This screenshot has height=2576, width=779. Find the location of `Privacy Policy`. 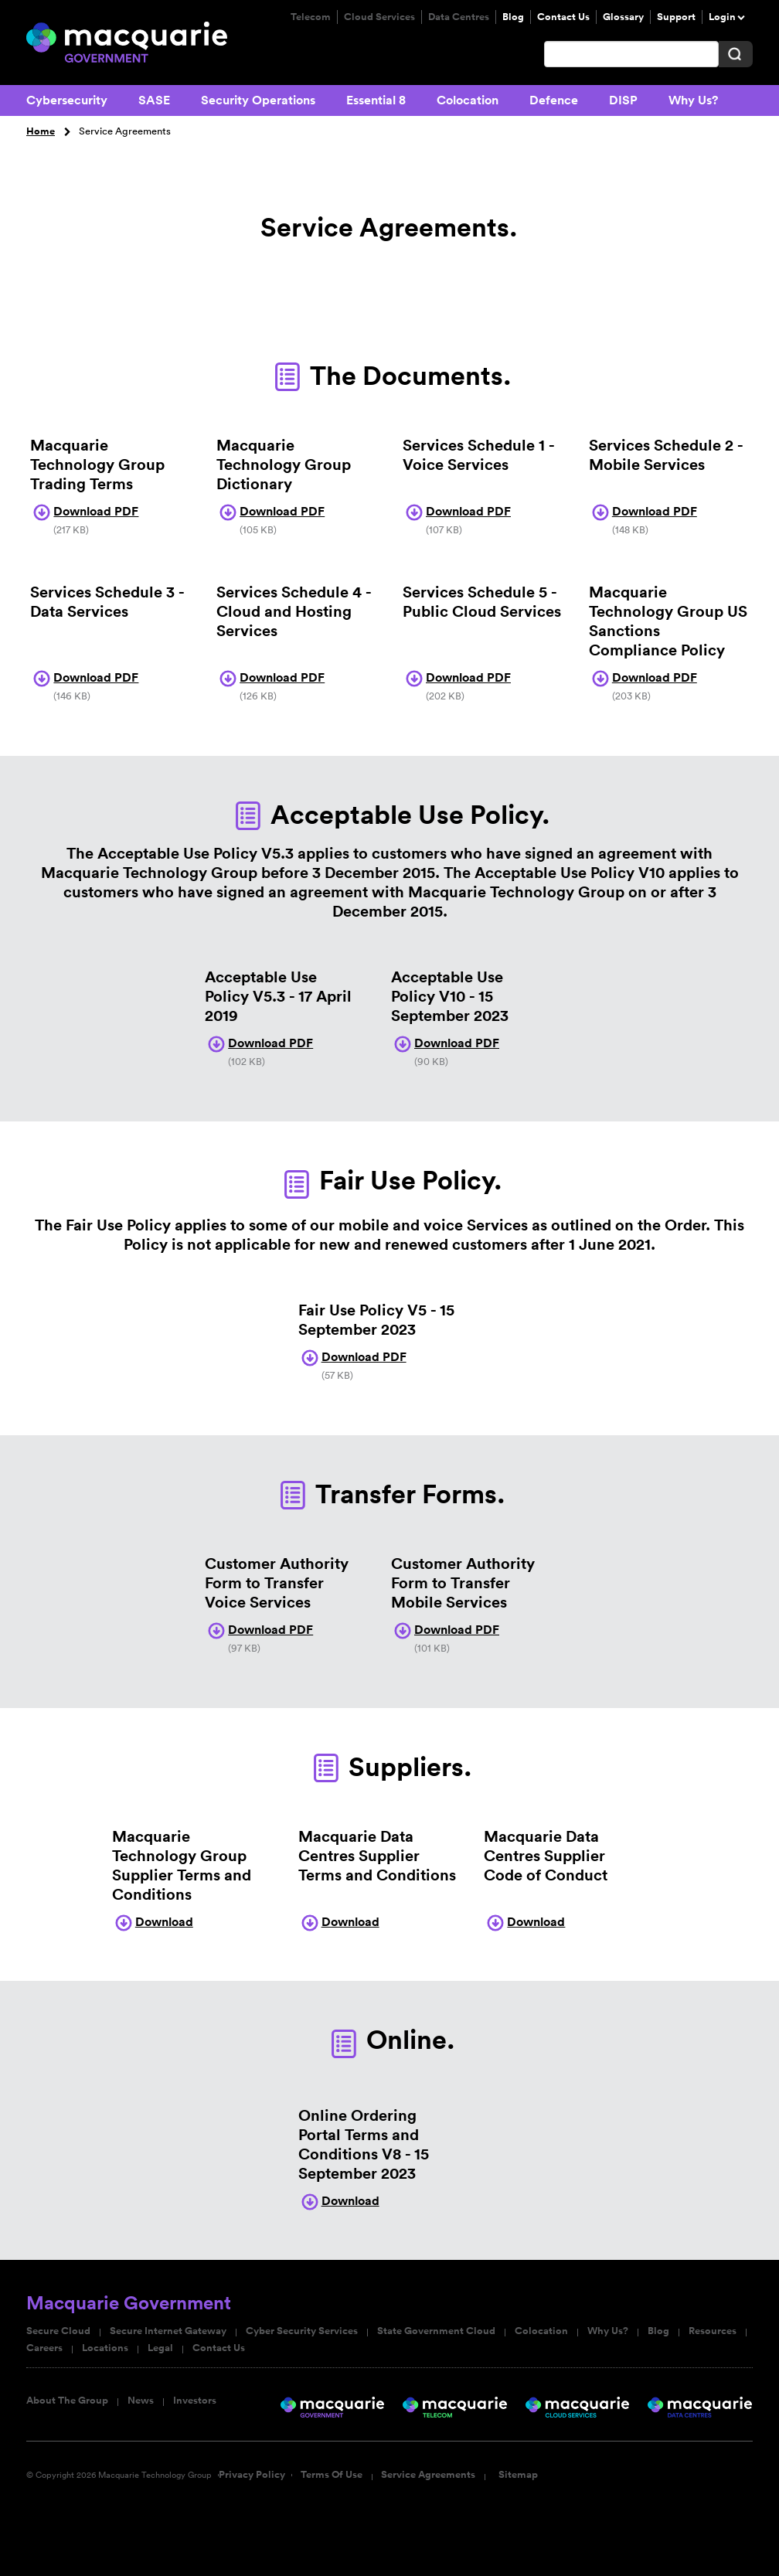

Privacy Policy is located at coordinates (252, 2475).